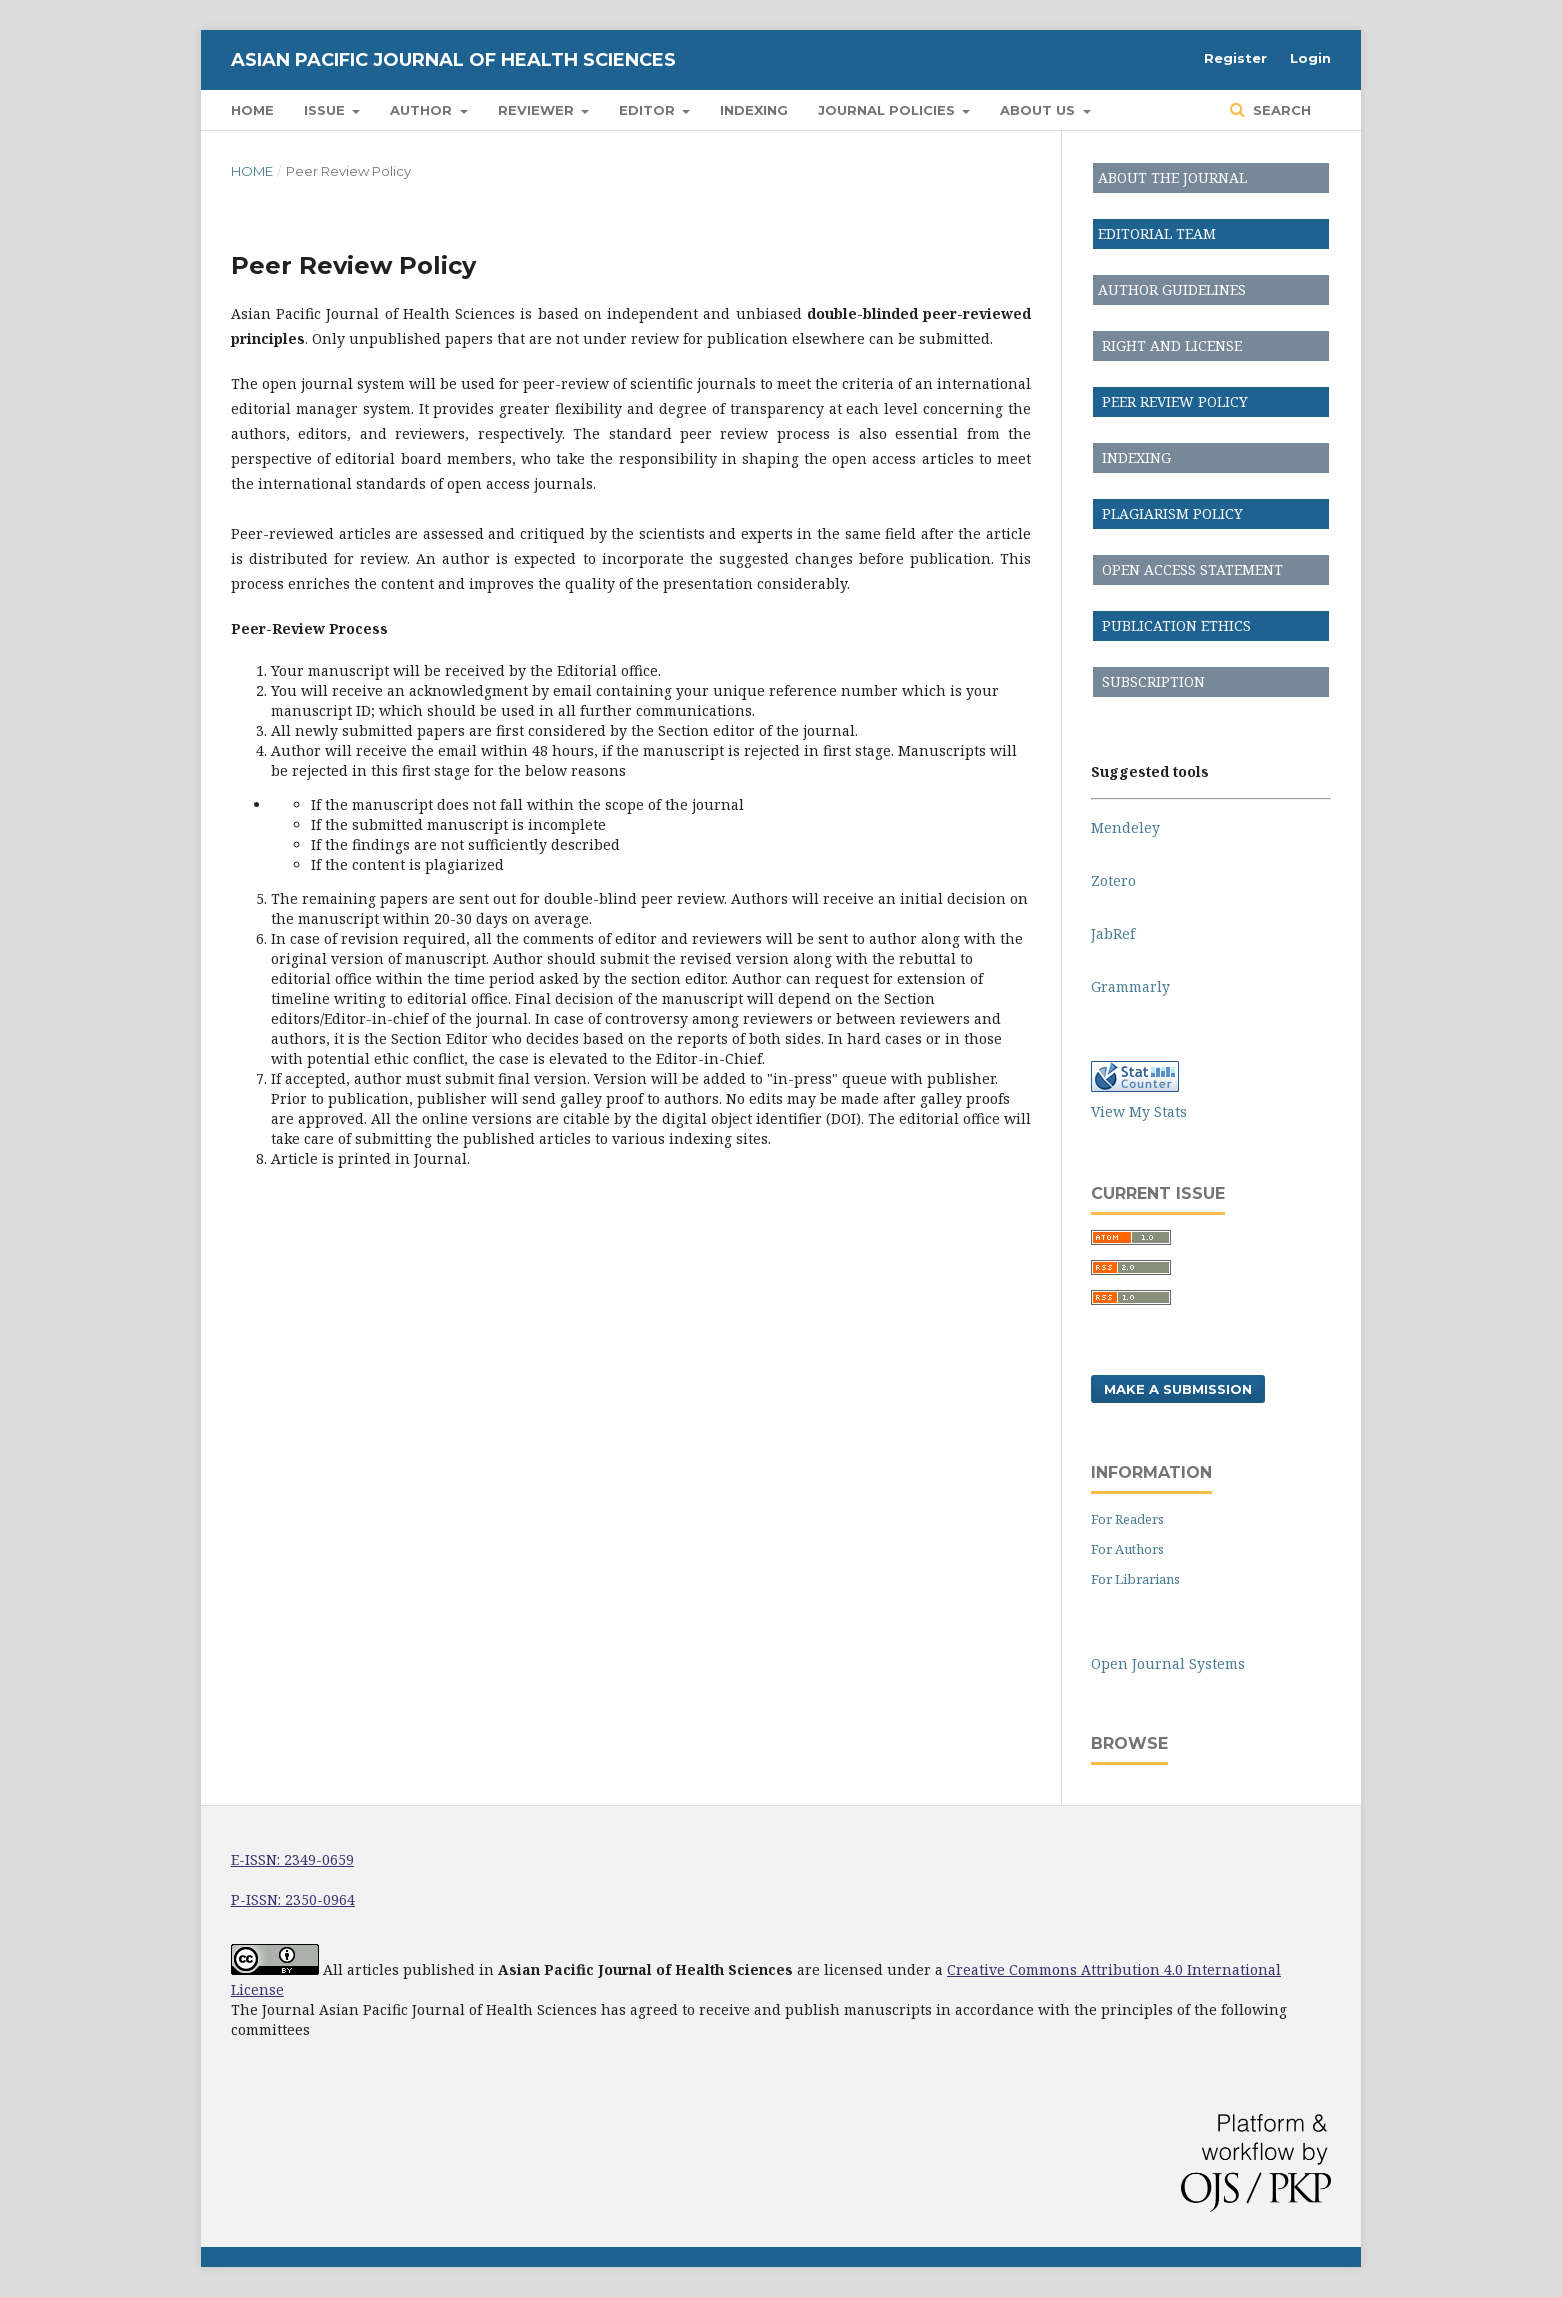 The width and height of the screenshot is (1562, 2297). Describe the element at coordinates (538, 110) in the screenshot. I see `Reviewer` at that location.